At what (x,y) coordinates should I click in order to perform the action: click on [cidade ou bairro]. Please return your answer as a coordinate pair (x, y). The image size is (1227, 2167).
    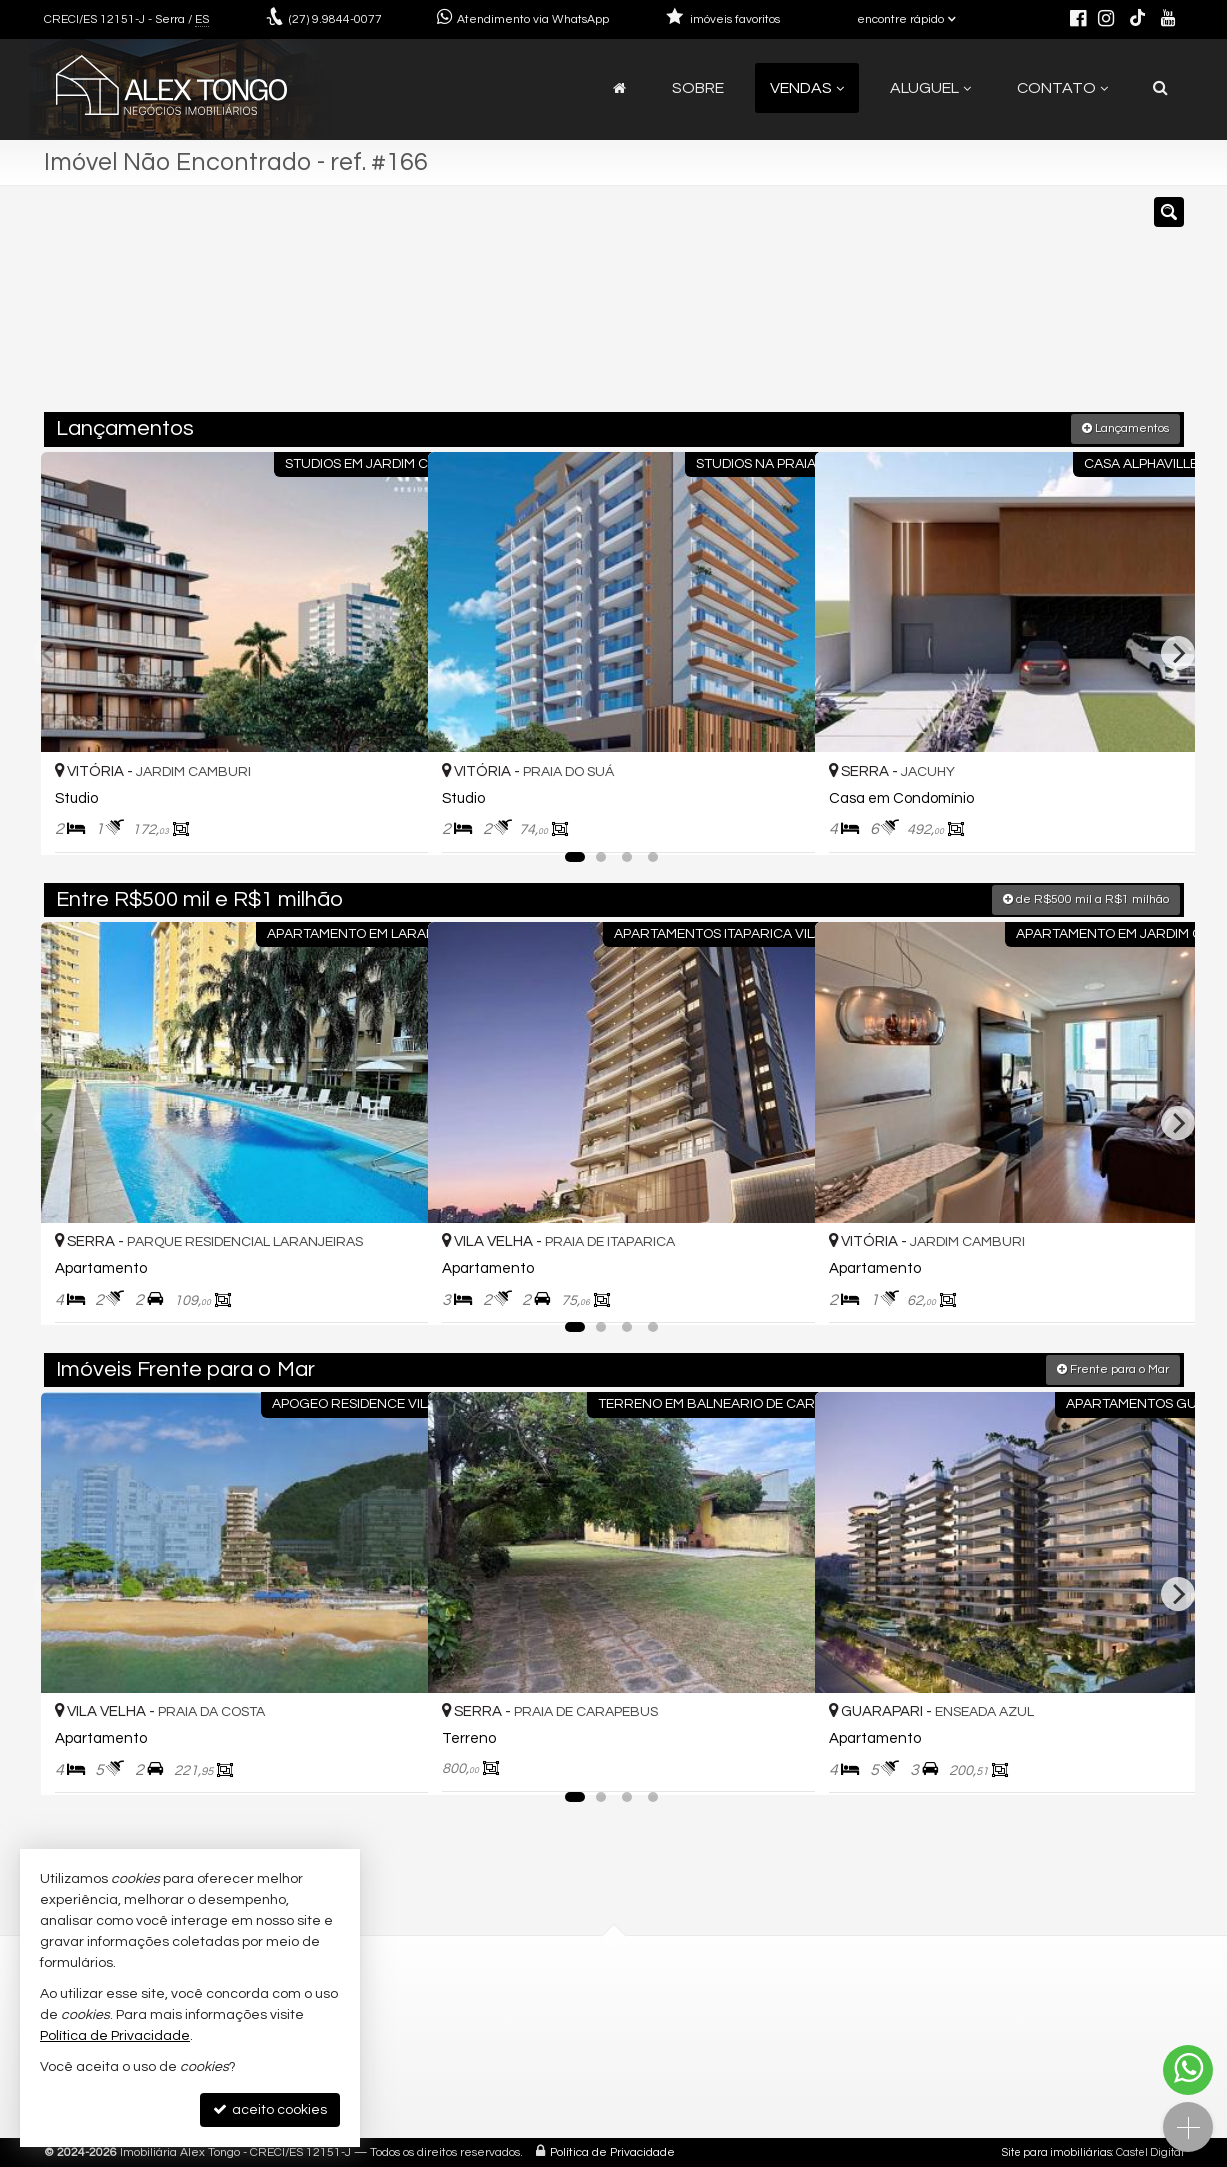
    Looking at the image, I should click on (795, 308).